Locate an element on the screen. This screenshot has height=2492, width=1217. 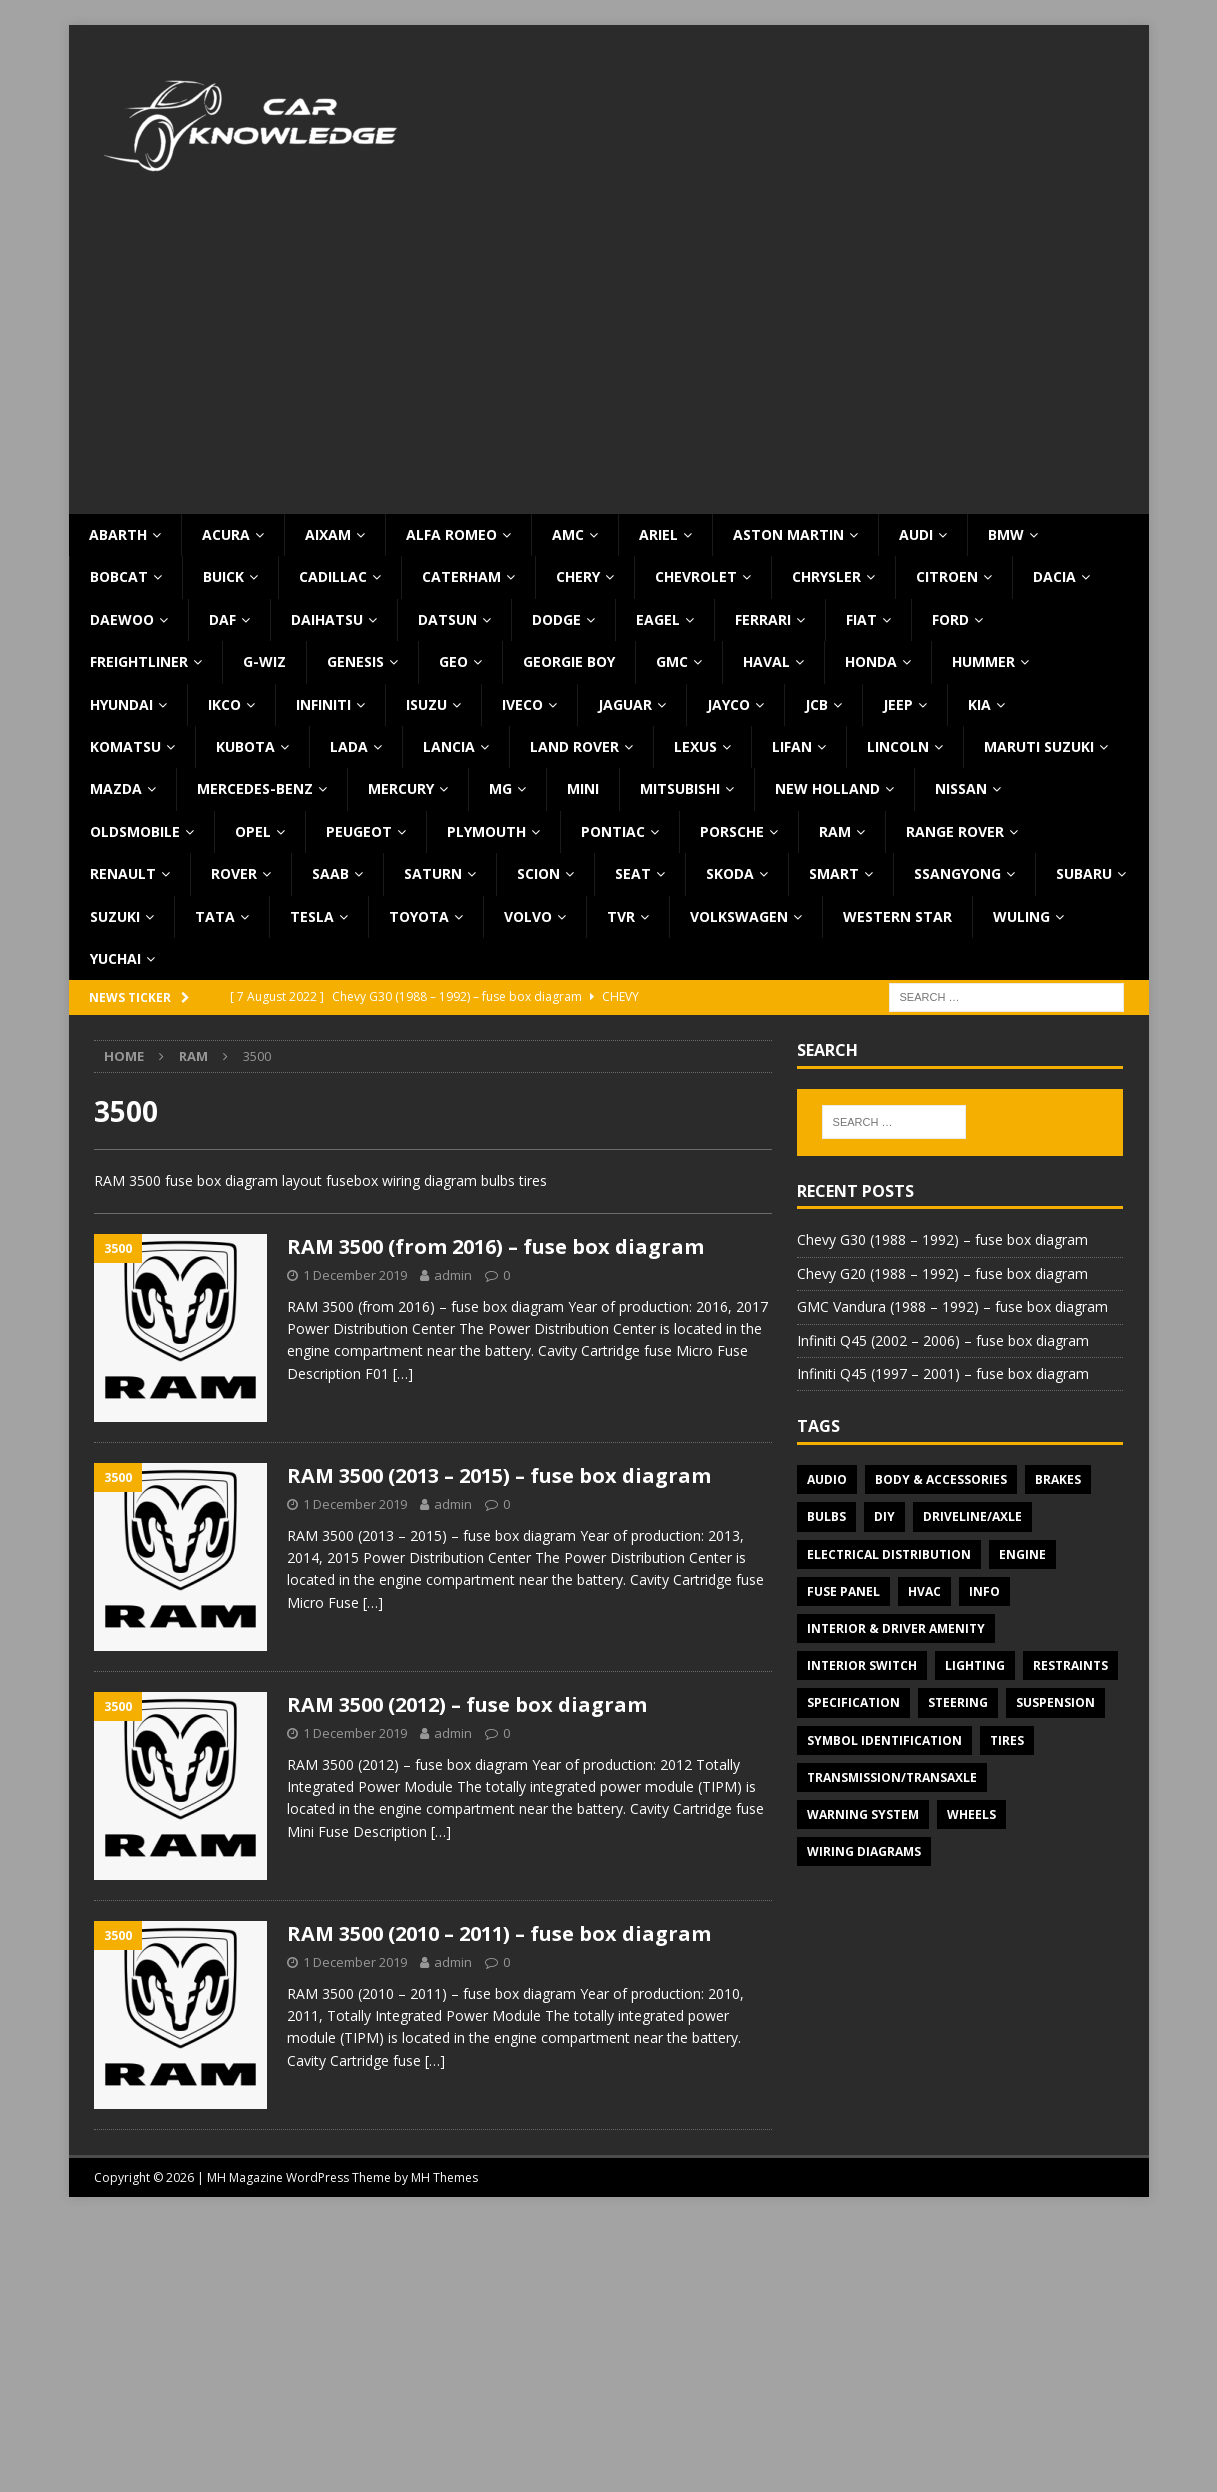
Hummer is located at coordinates (983, 661).